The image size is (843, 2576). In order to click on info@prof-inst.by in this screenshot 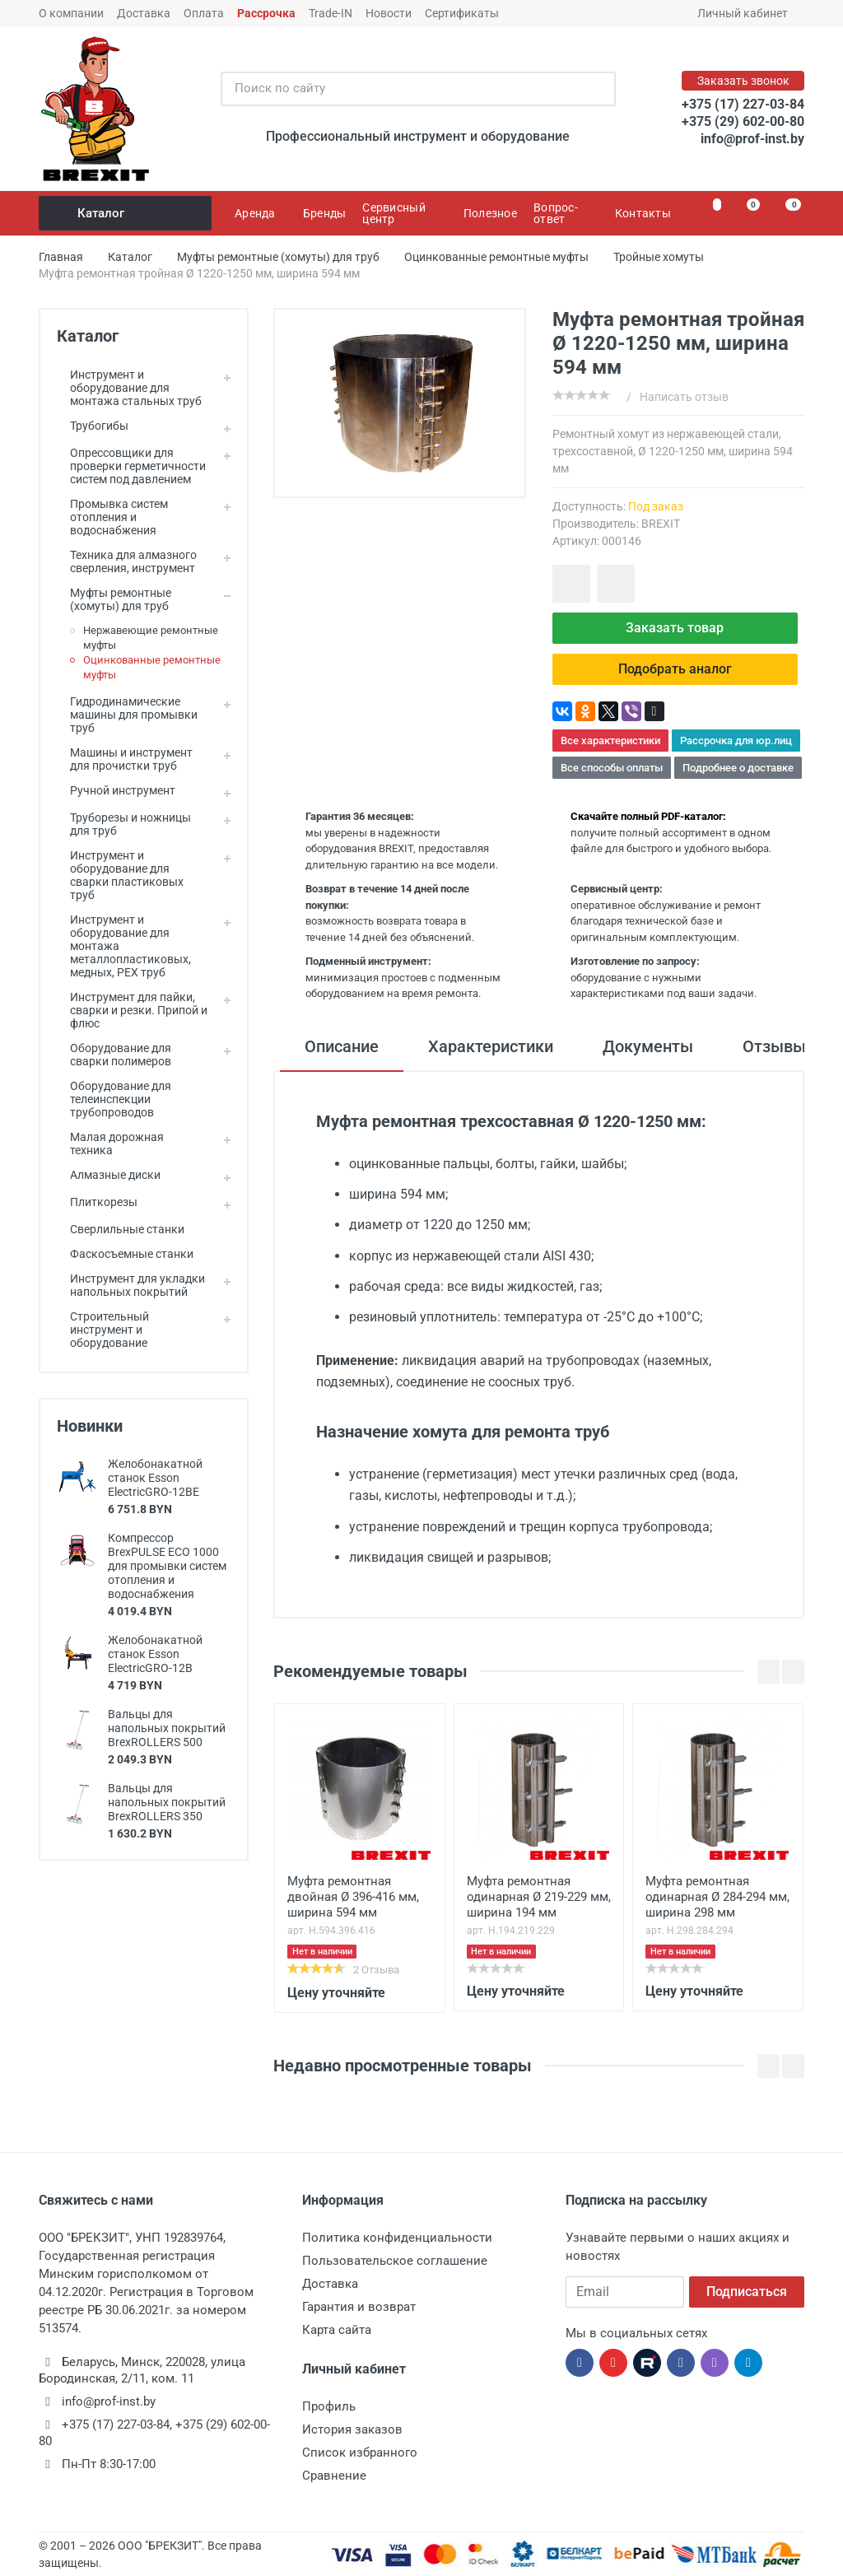, I will do `click(752, 139)`.